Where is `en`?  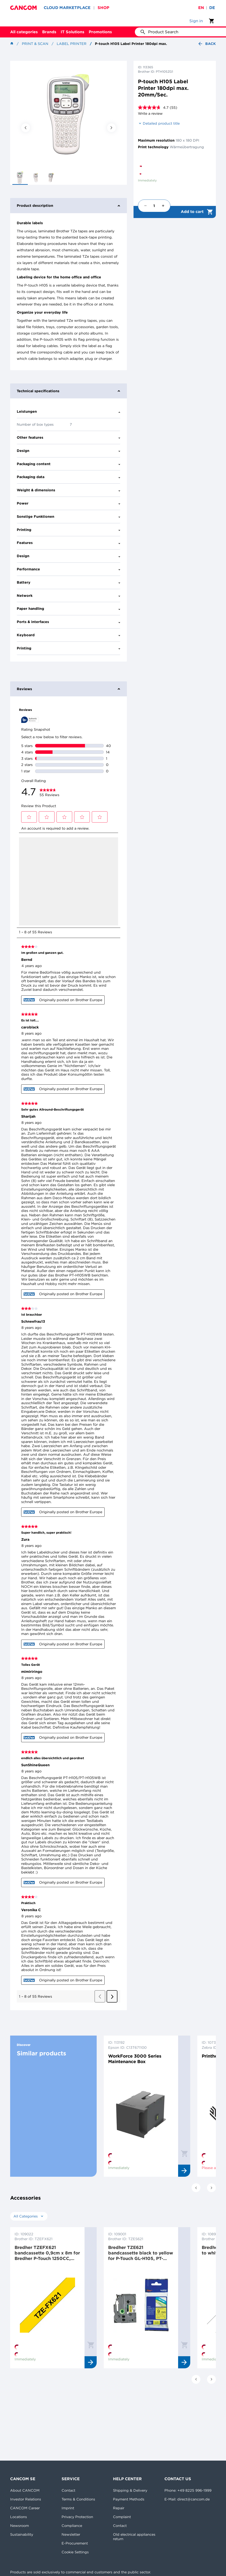
en is located at coordinates (201, 7).